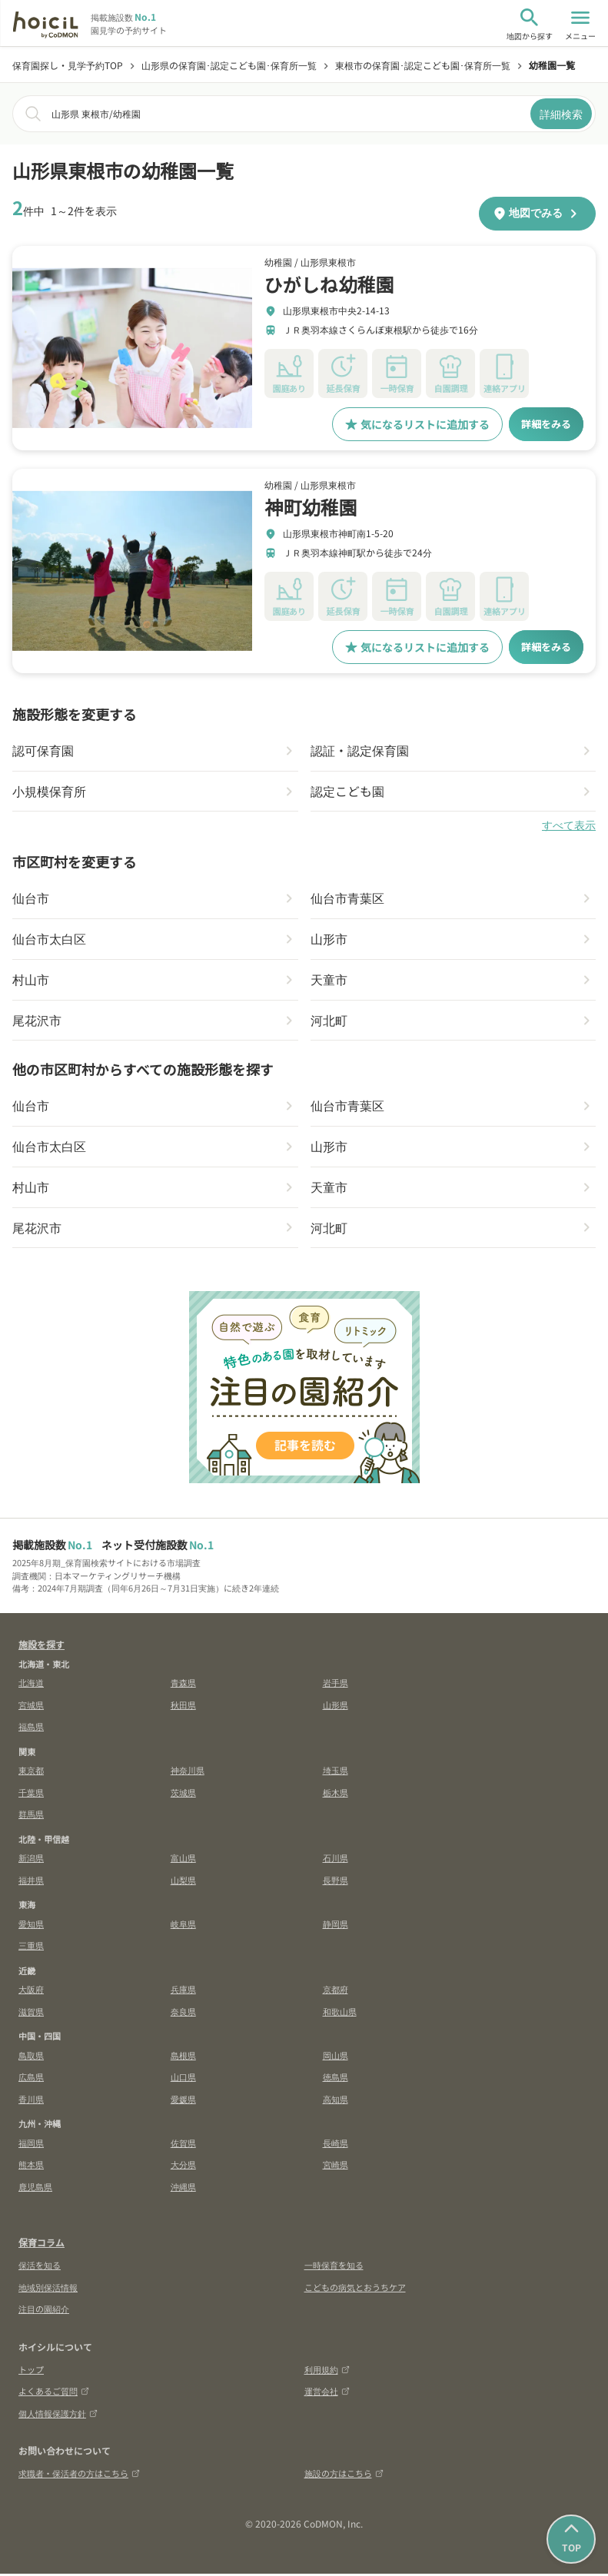 This screenshot has height=2576, width=608. I want to click on 沖縄県, so click(183, 2189).